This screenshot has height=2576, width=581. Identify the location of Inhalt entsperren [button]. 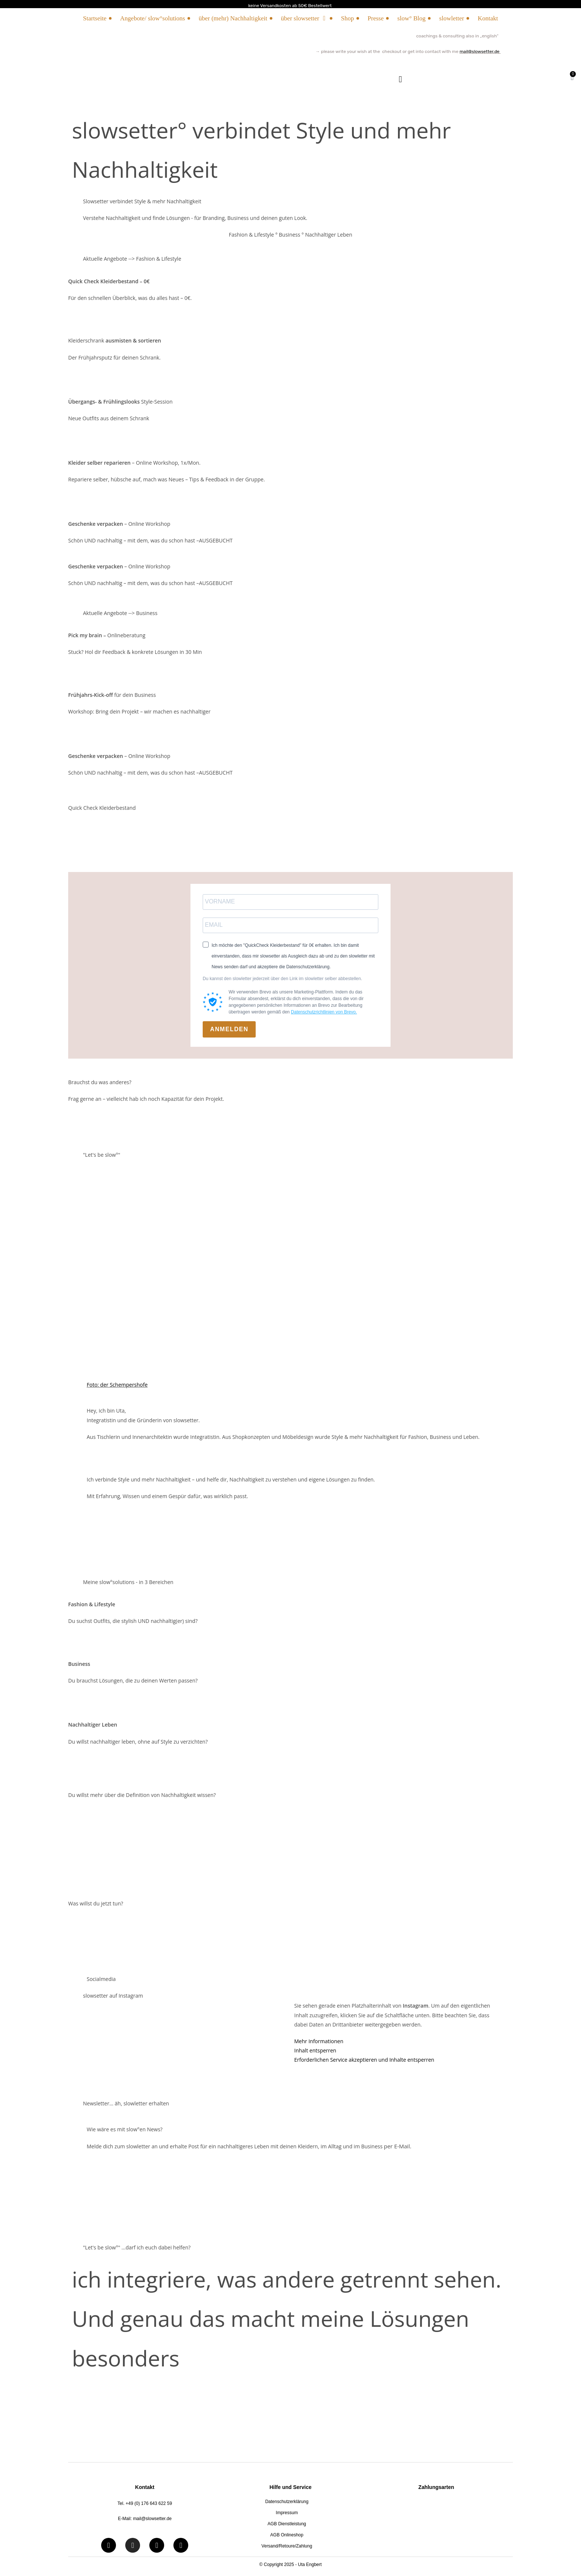
(315, 2050).